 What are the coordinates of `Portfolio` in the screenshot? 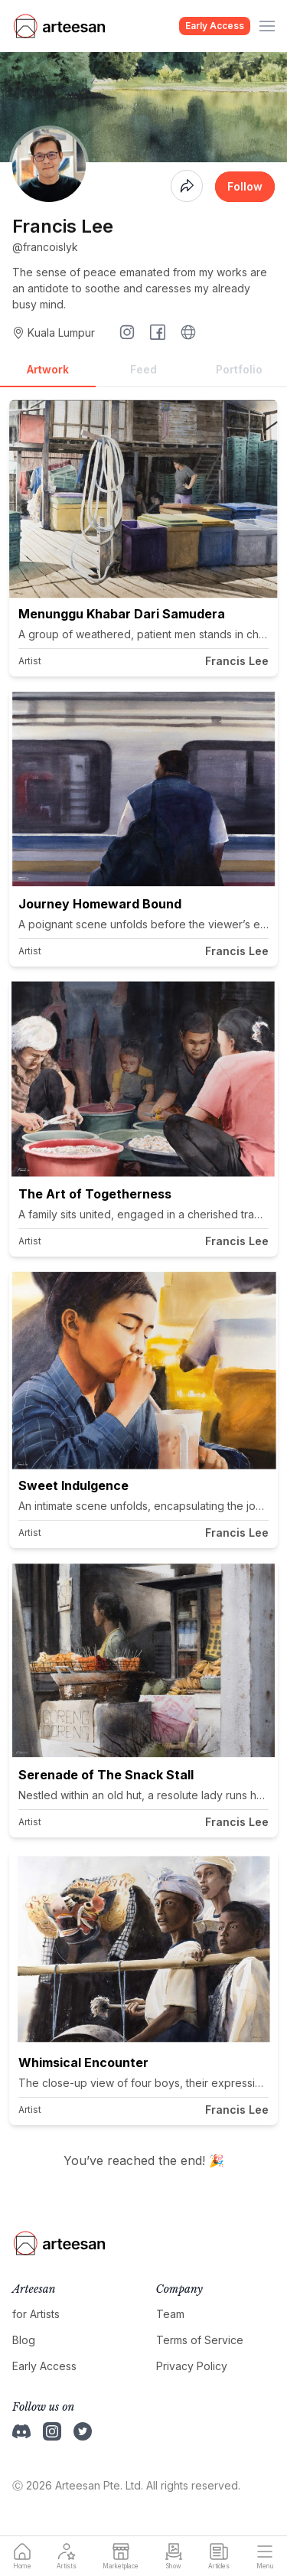 It's located at (239, 369).